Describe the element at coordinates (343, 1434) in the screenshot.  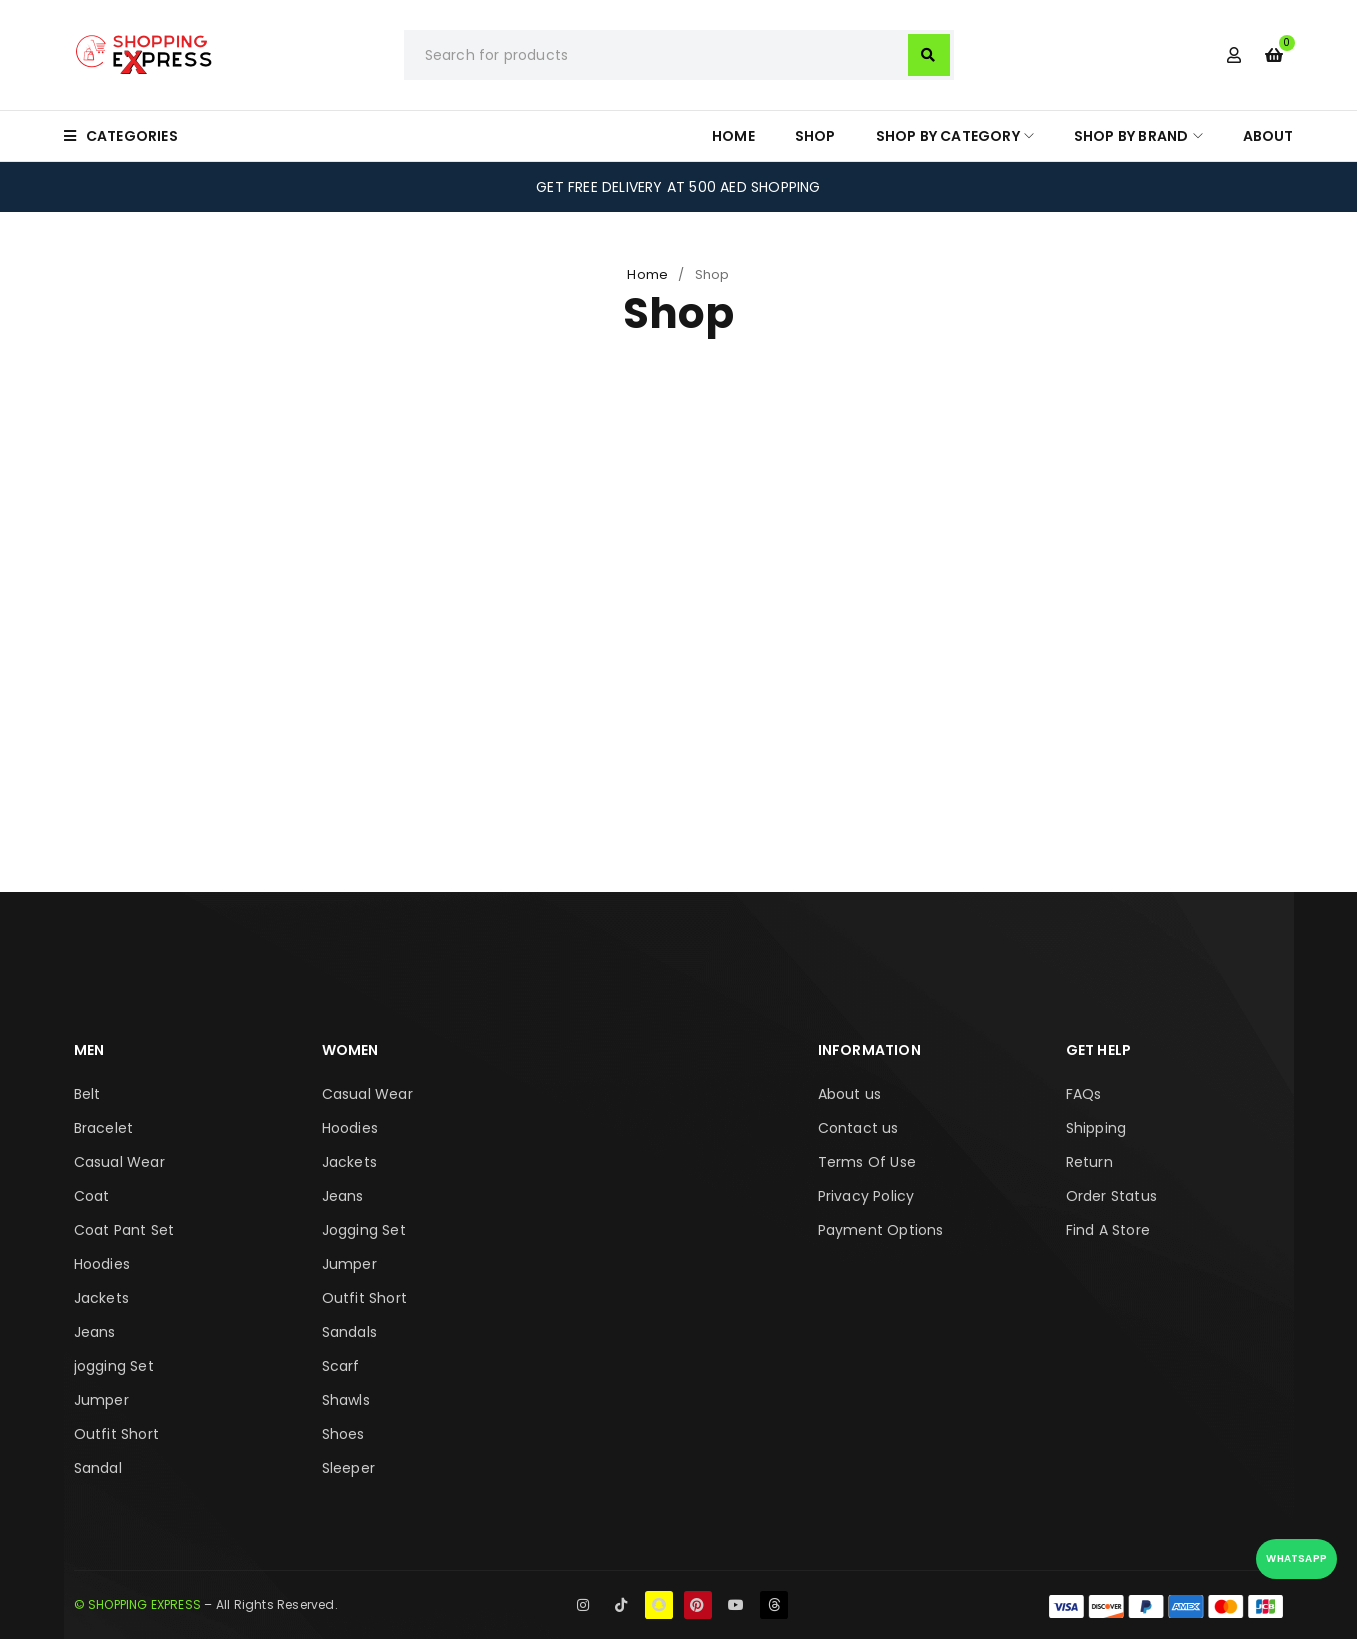
I see `Shoes` at that location.